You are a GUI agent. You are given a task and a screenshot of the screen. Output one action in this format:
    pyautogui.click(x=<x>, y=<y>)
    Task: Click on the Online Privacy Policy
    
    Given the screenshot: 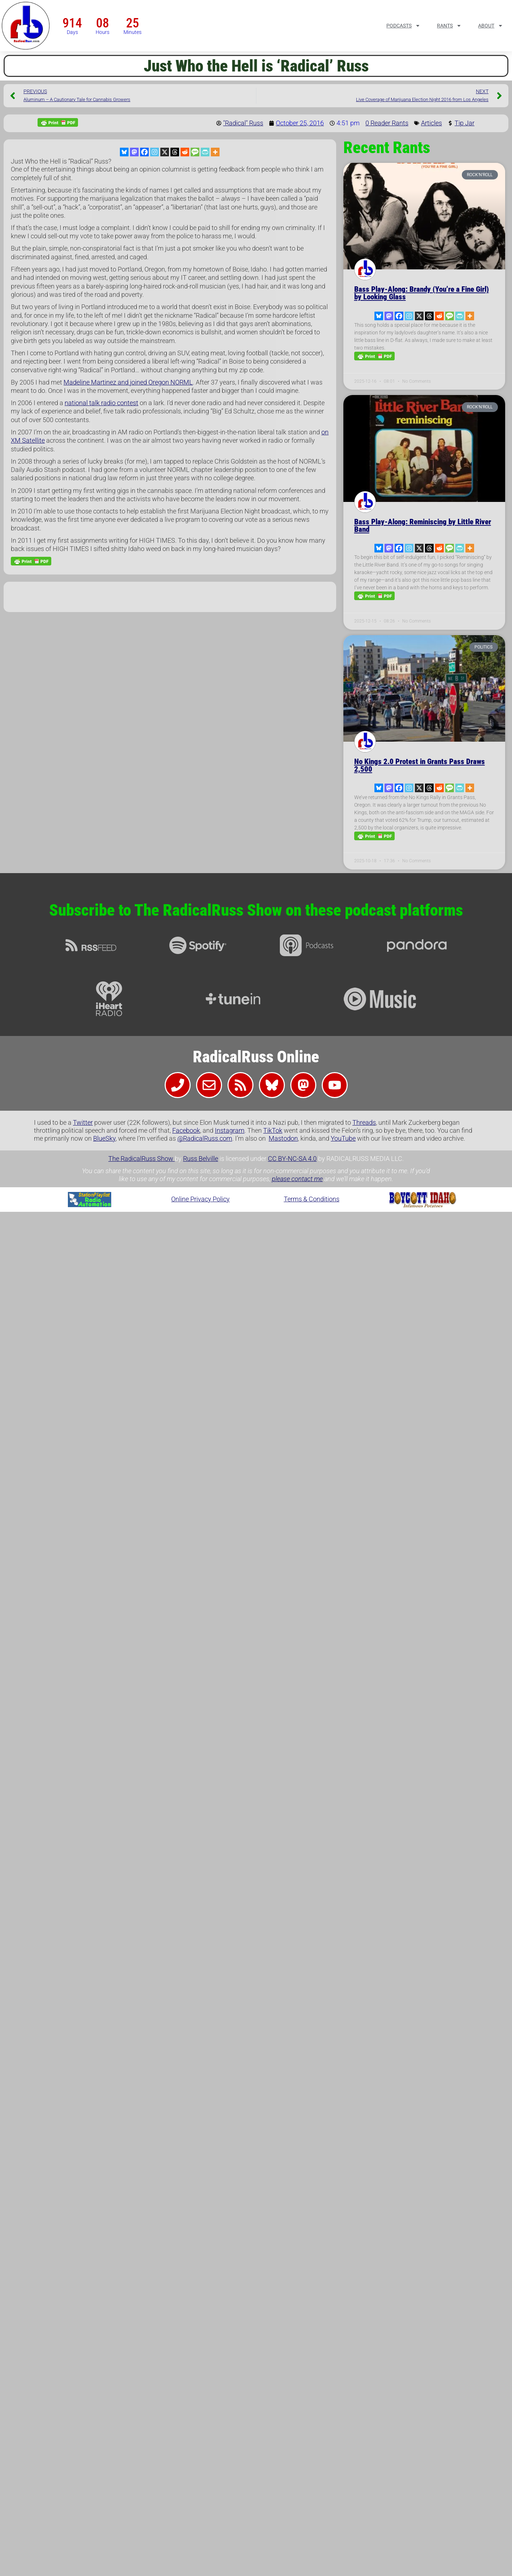 What is the action you would take?
    pyautogui.click(x=200, y=1199)
    